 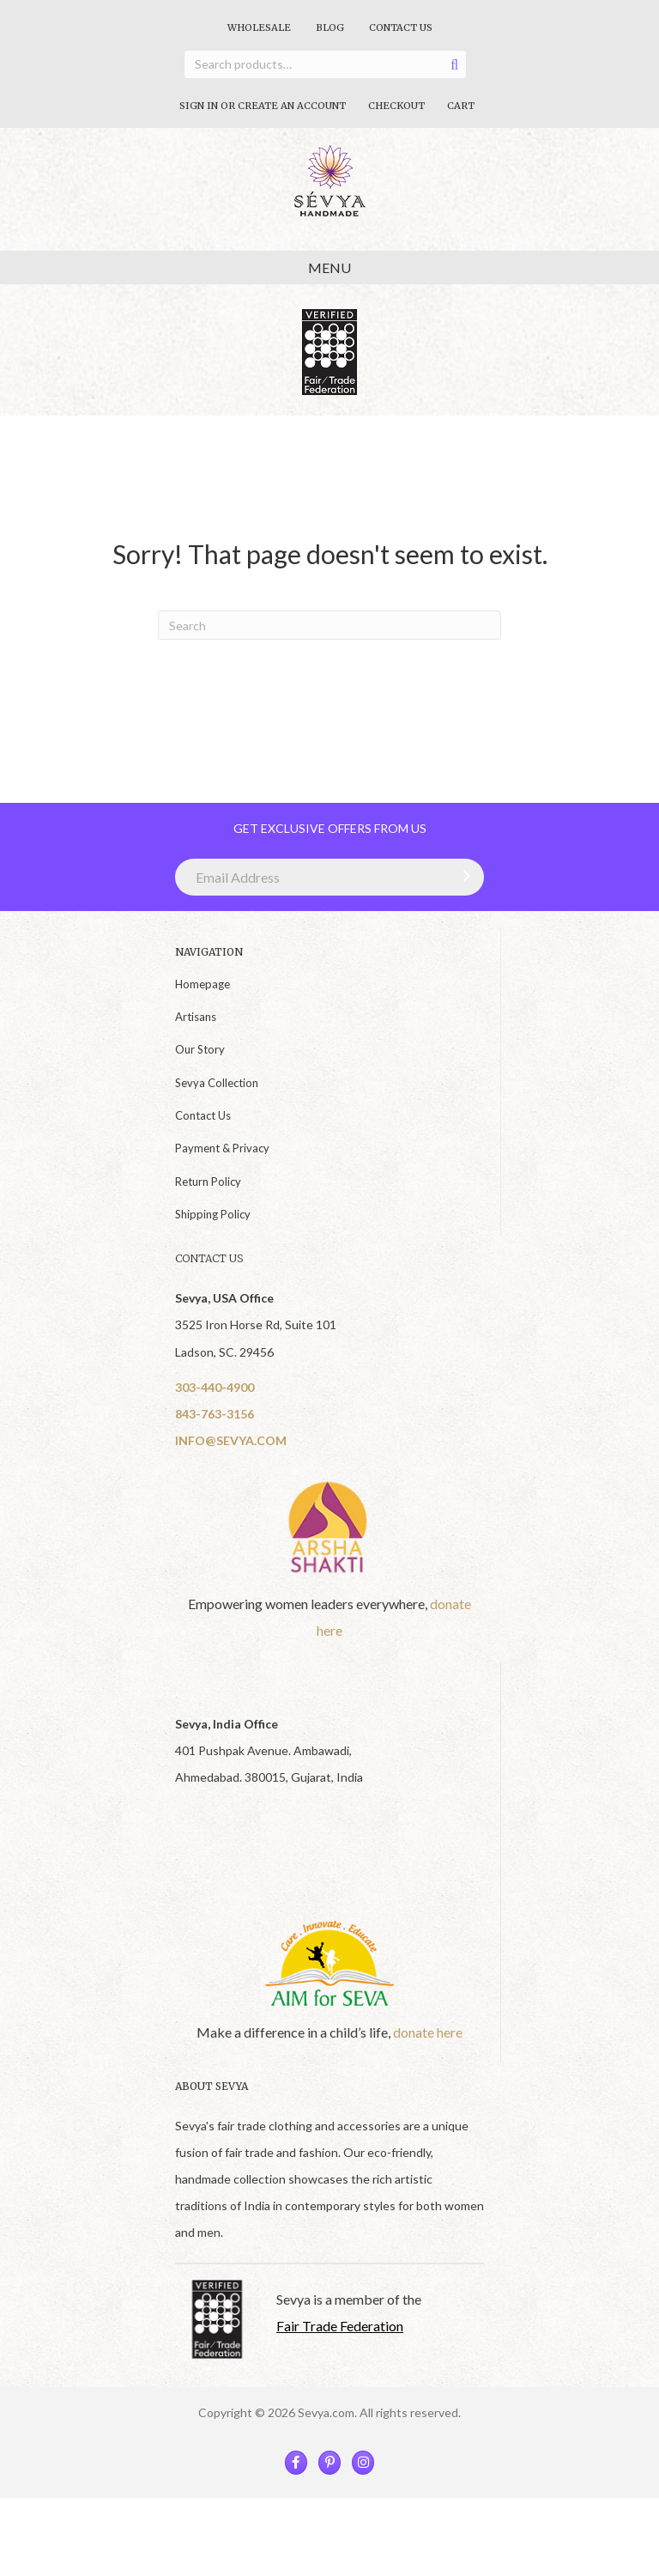 What do you see at coordinates (462, 876) in the screenshot?
I see `[button]` at bounding box center [462, 876].